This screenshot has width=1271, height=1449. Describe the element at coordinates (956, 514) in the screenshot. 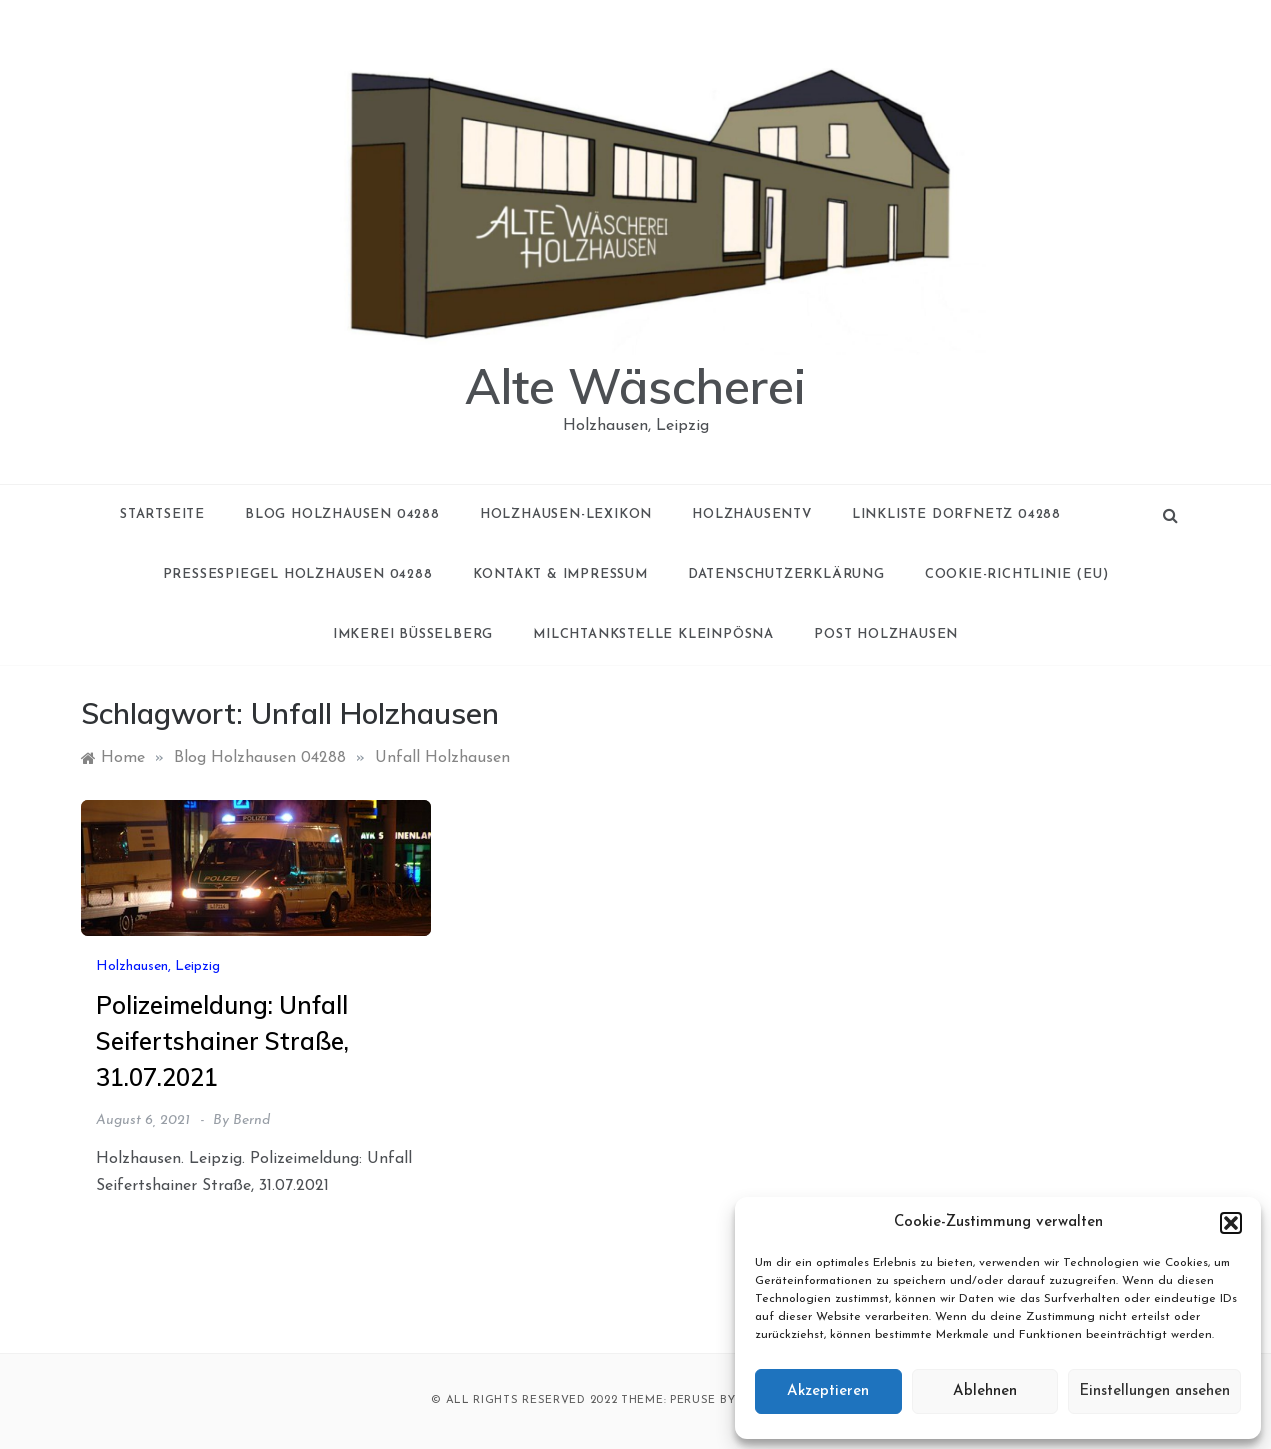

I see `Linkliste Dorfnetz 04288` at that location.